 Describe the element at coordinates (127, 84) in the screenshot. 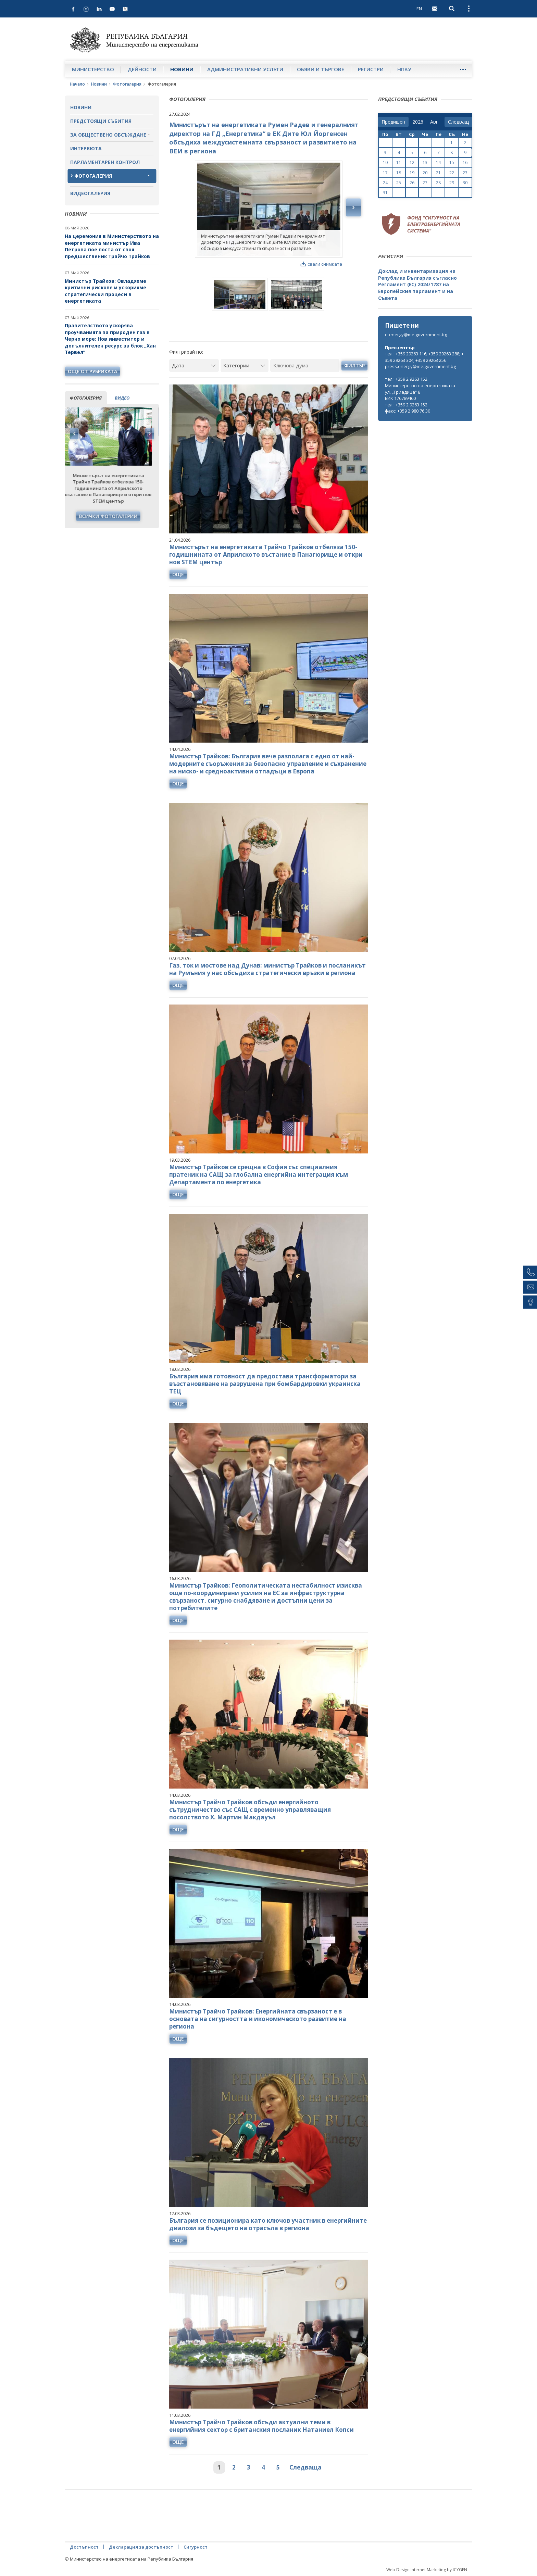

I see `Фотогалерия` at that location.